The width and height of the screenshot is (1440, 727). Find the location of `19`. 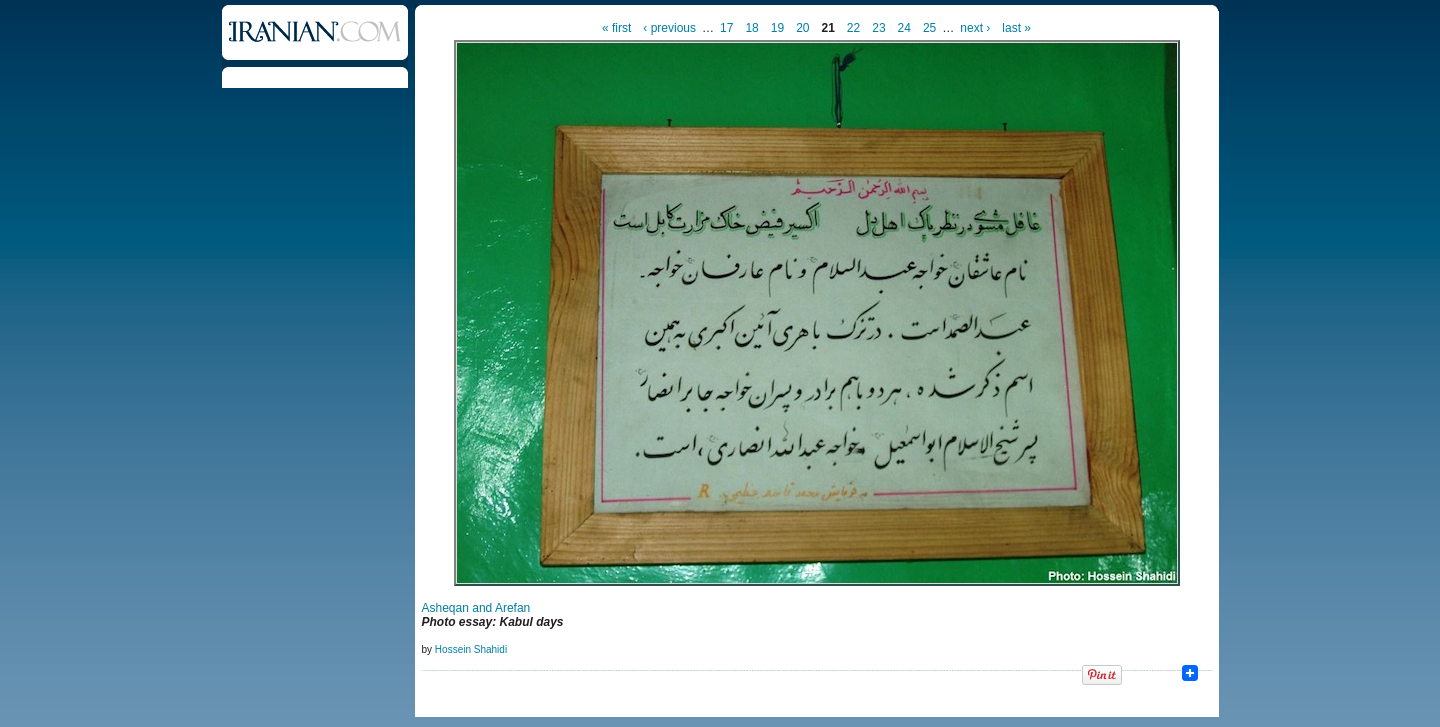

19 is located at coordinates (777, 28).